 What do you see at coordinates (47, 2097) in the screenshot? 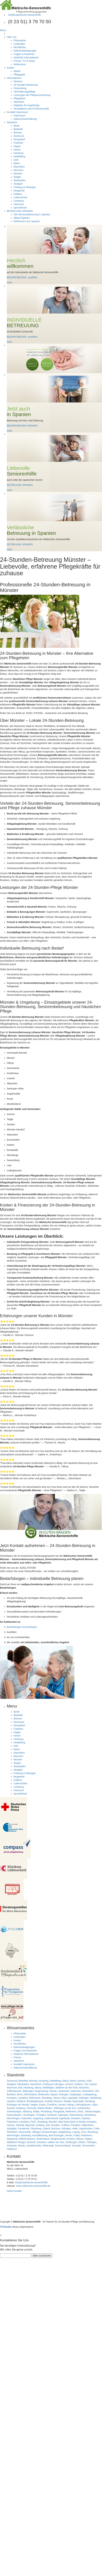
I see `Straubing` at bounding box center [47, 2097].